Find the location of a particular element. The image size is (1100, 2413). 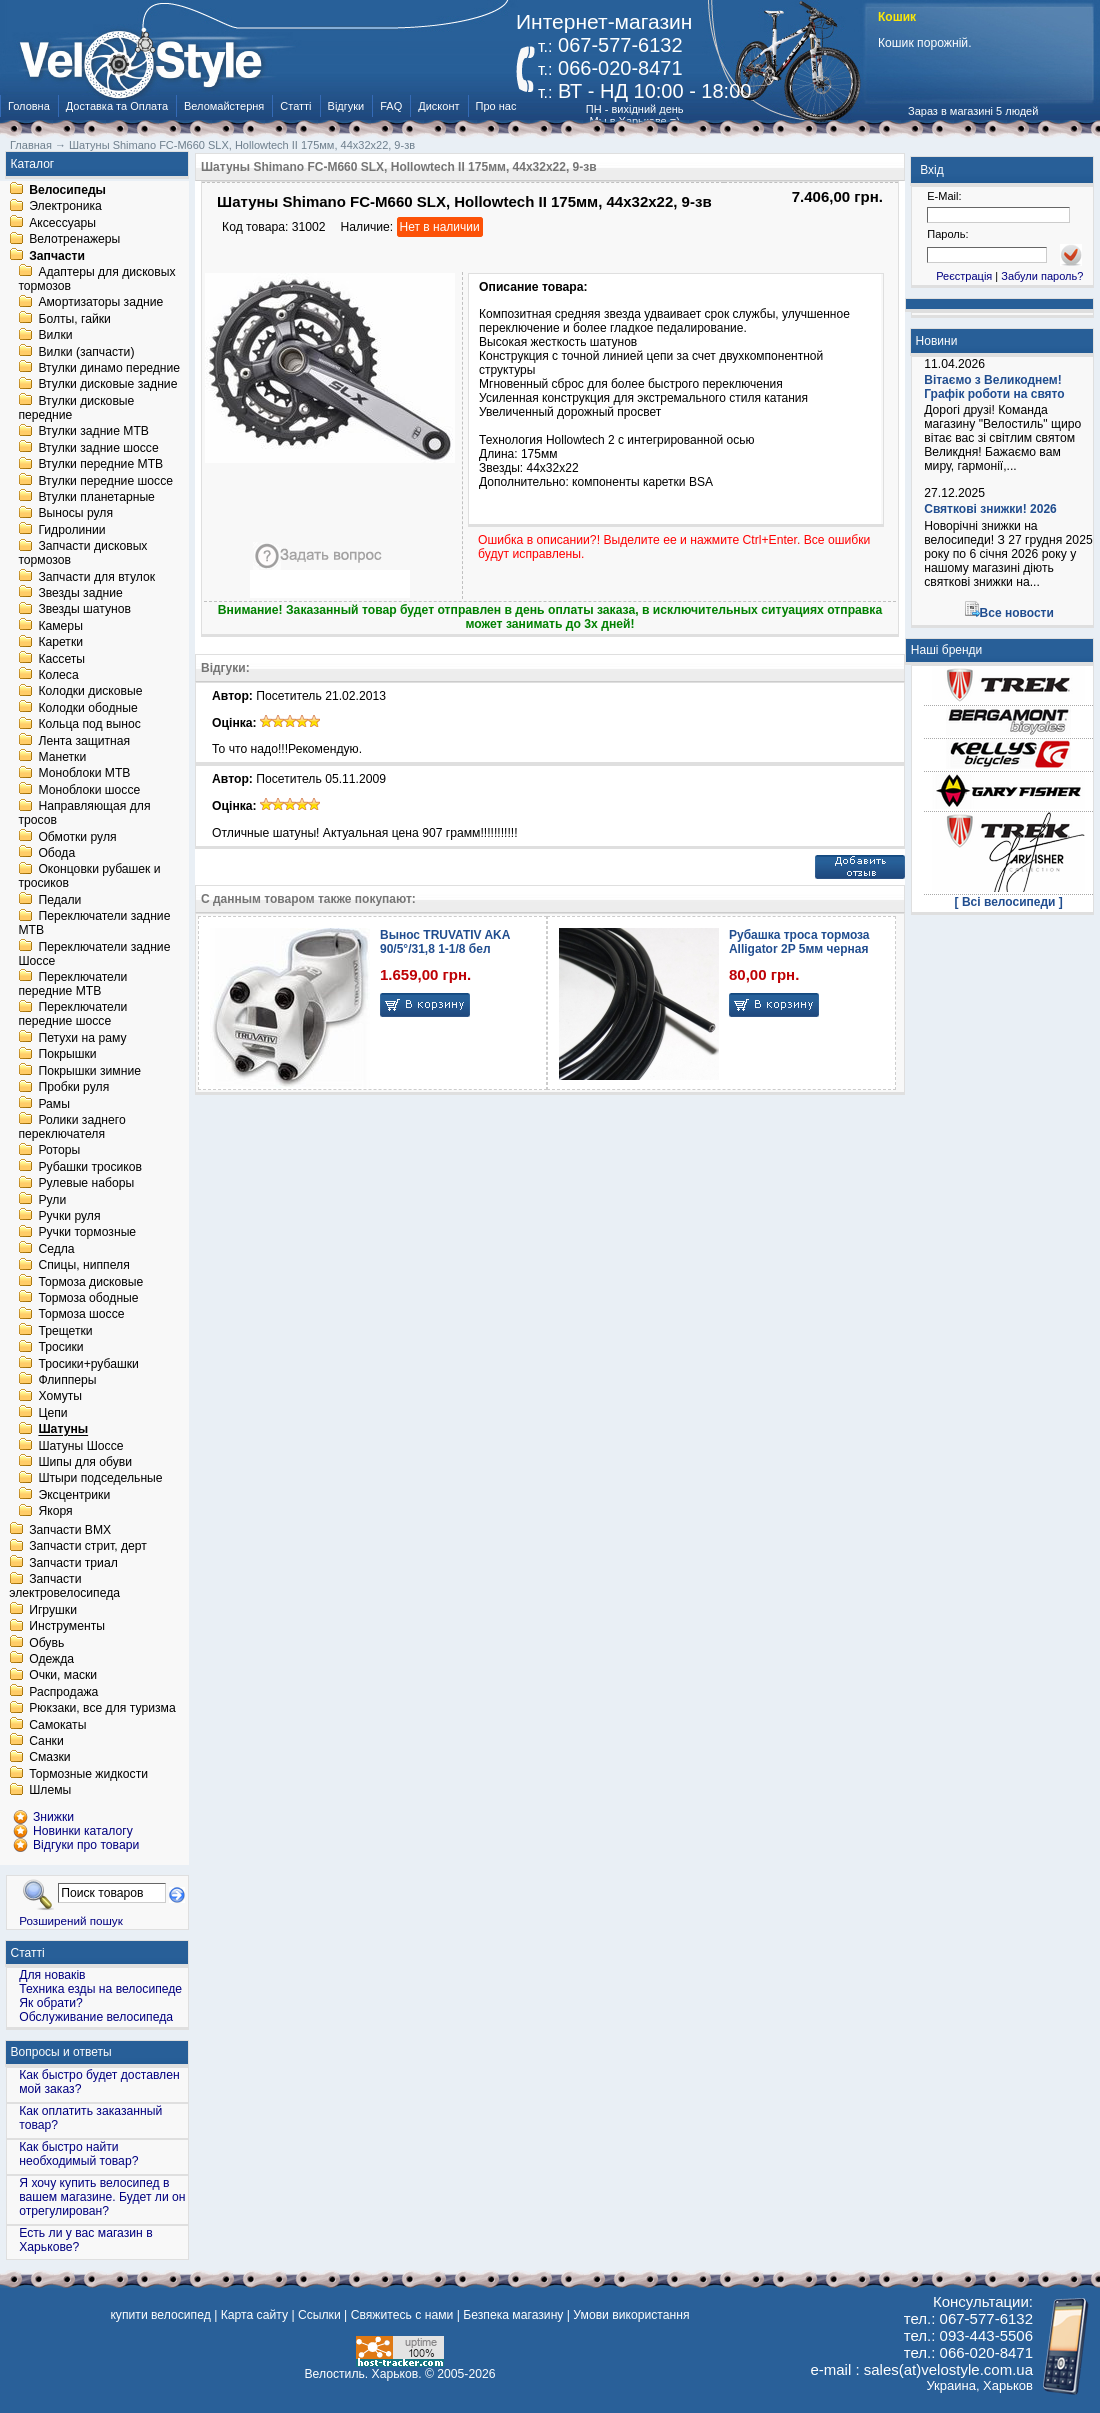

Шатуны Шоссе is located at coordinates (80, 1446).